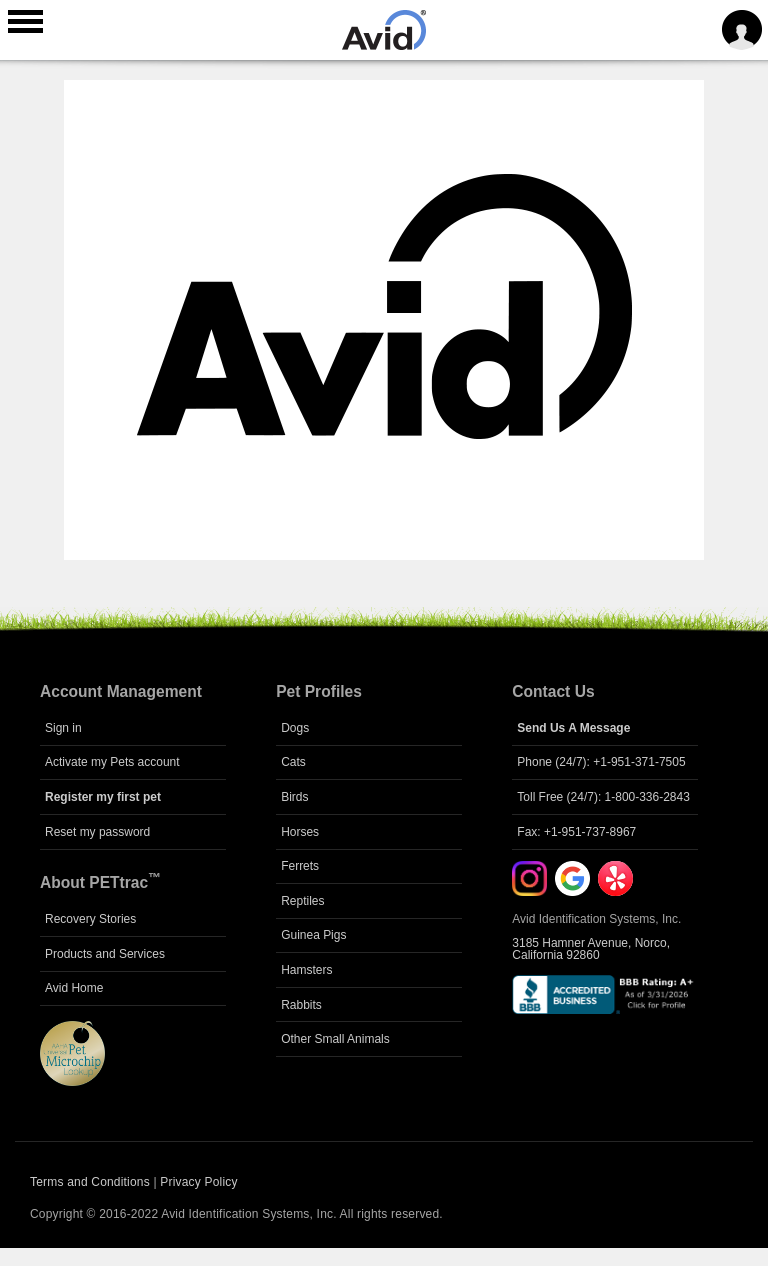 Image resolution: width=768 pixels, height=1266 pixels. Describe the element at coordinates (295, 728) in the screenshot. I see `Dogs` at that location.